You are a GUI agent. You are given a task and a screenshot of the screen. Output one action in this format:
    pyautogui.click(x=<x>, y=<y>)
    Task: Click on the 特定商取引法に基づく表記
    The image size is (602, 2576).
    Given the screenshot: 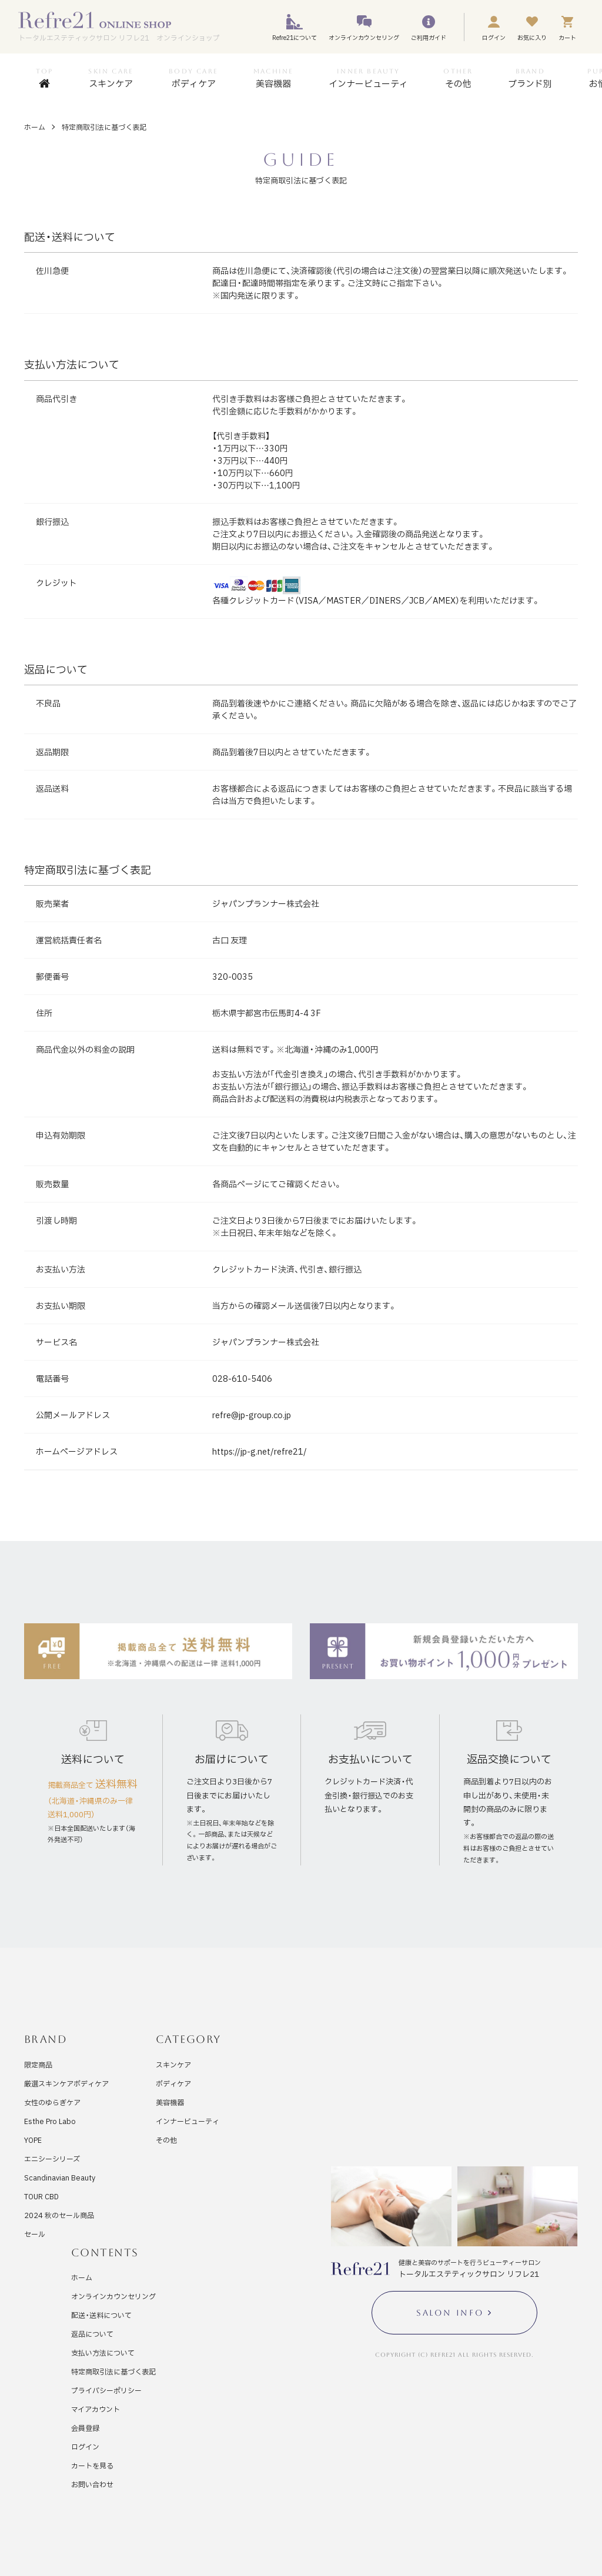 What is the action you would take?
    pyautogui.click(x=113, y=2371)
    